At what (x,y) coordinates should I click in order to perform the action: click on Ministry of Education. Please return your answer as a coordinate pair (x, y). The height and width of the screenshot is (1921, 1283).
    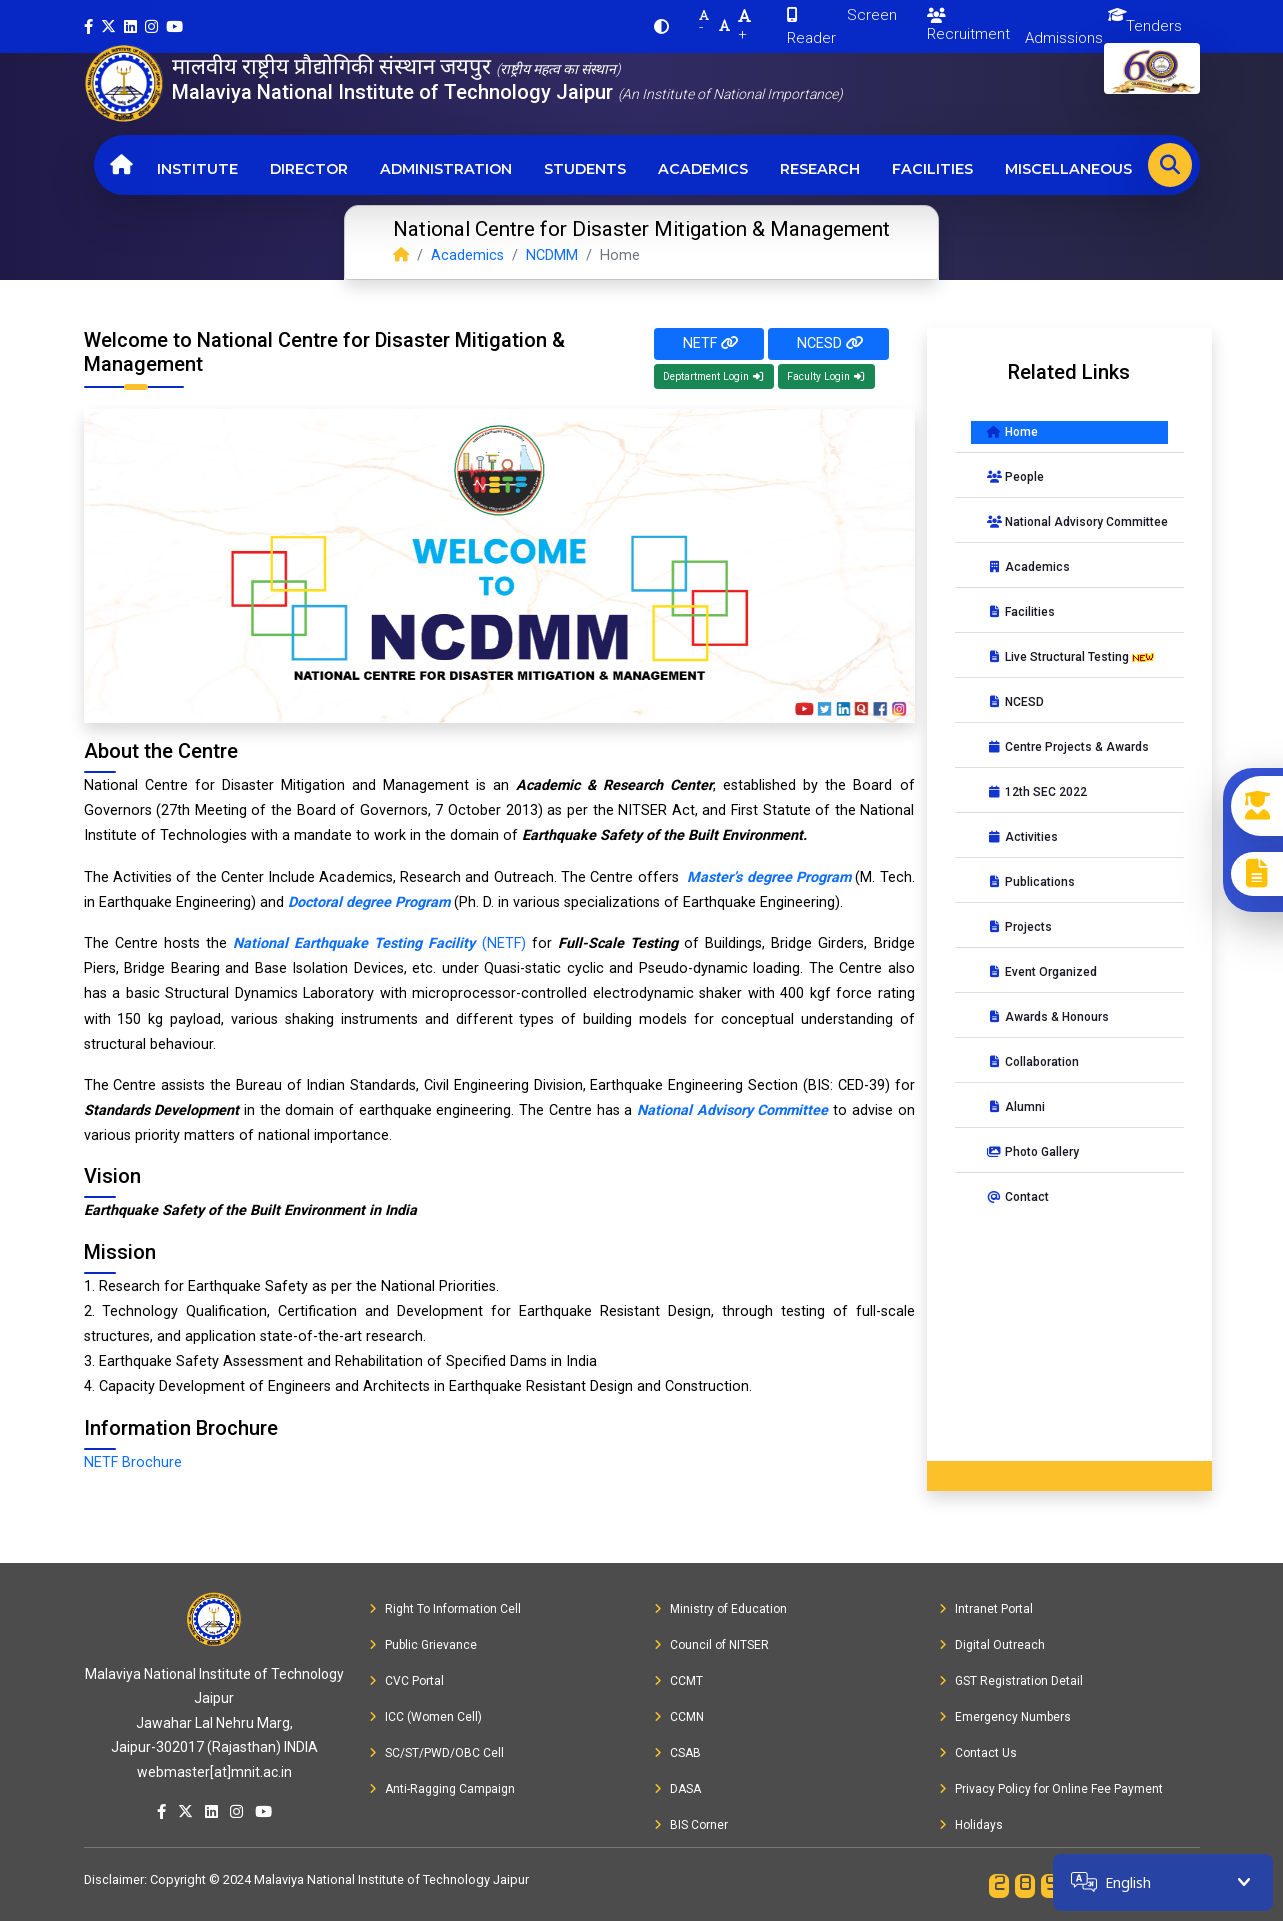
    Looking at the image, I should click on (720, 1609).